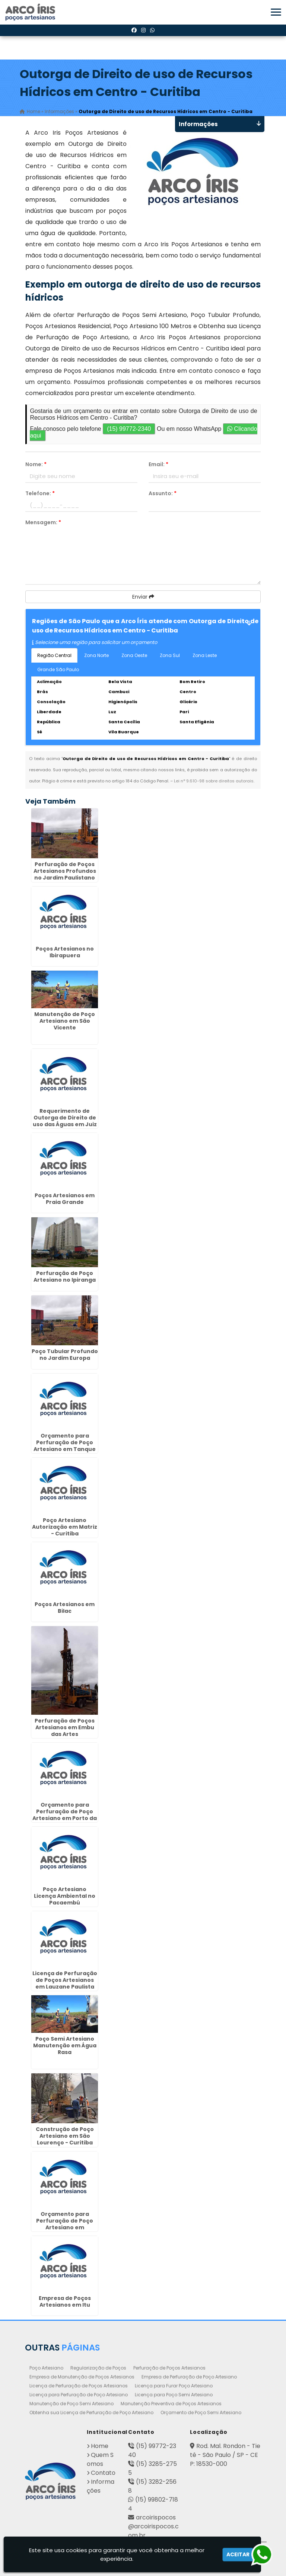 The width and height of the screenshot is (286, 2576). I want to click on (15) 99772-2340, so click(129, 429).